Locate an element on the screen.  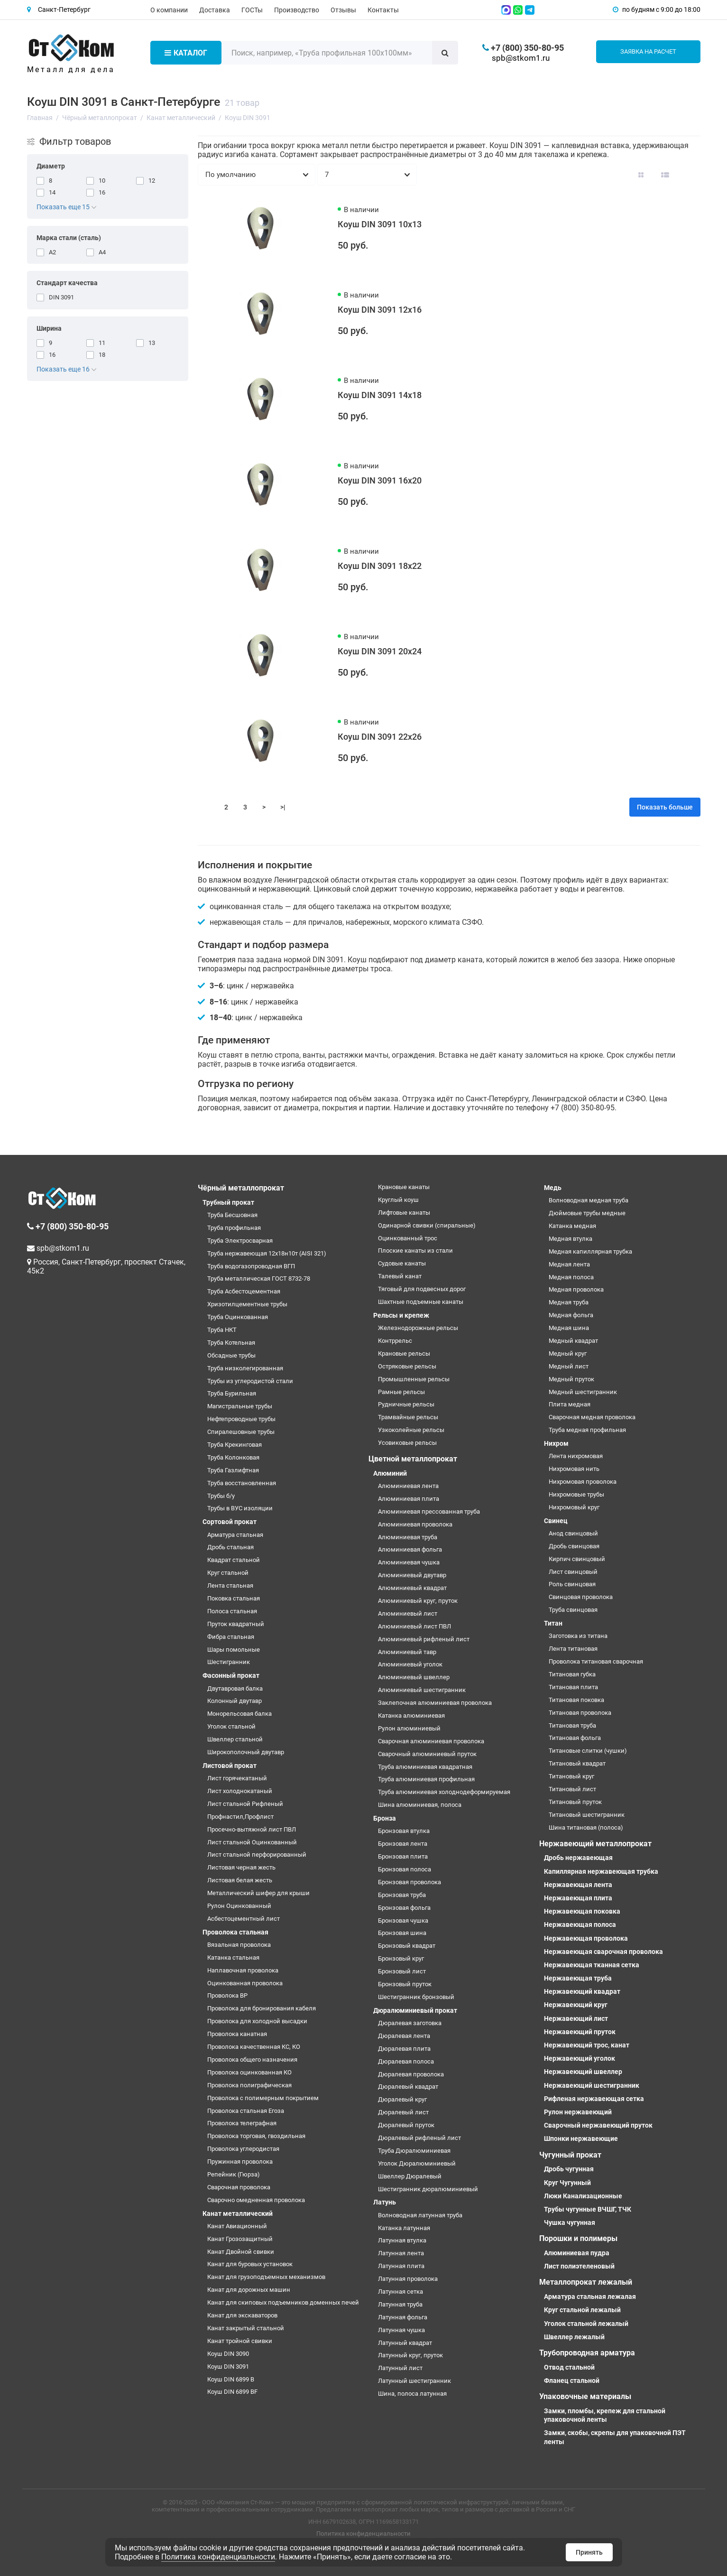
Фланец стальной is located at coordinates (571, 2380).